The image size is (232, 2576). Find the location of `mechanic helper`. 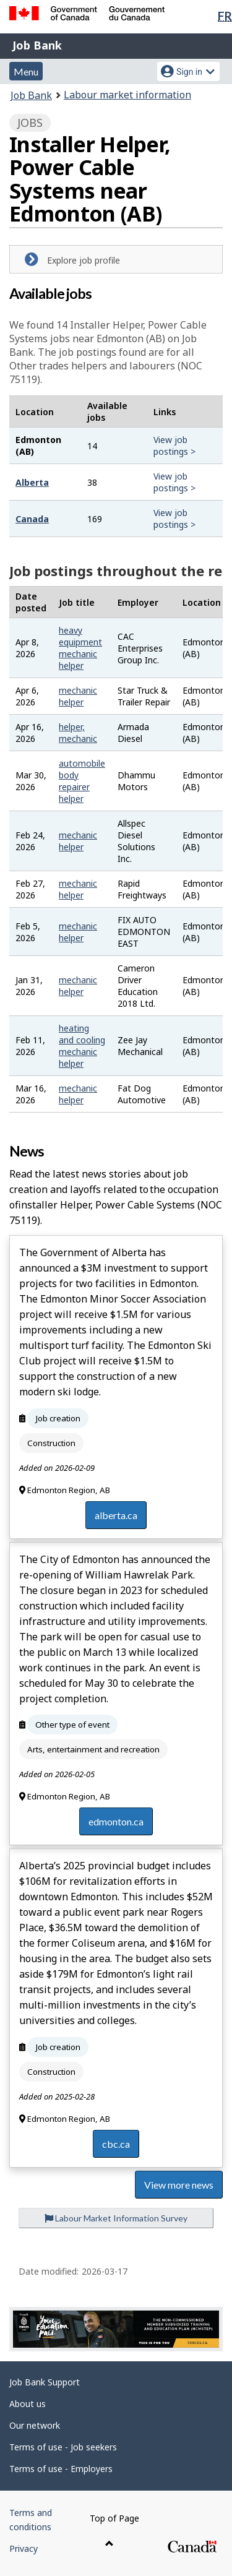

mechanic helper is located at coordinates (78, 696).